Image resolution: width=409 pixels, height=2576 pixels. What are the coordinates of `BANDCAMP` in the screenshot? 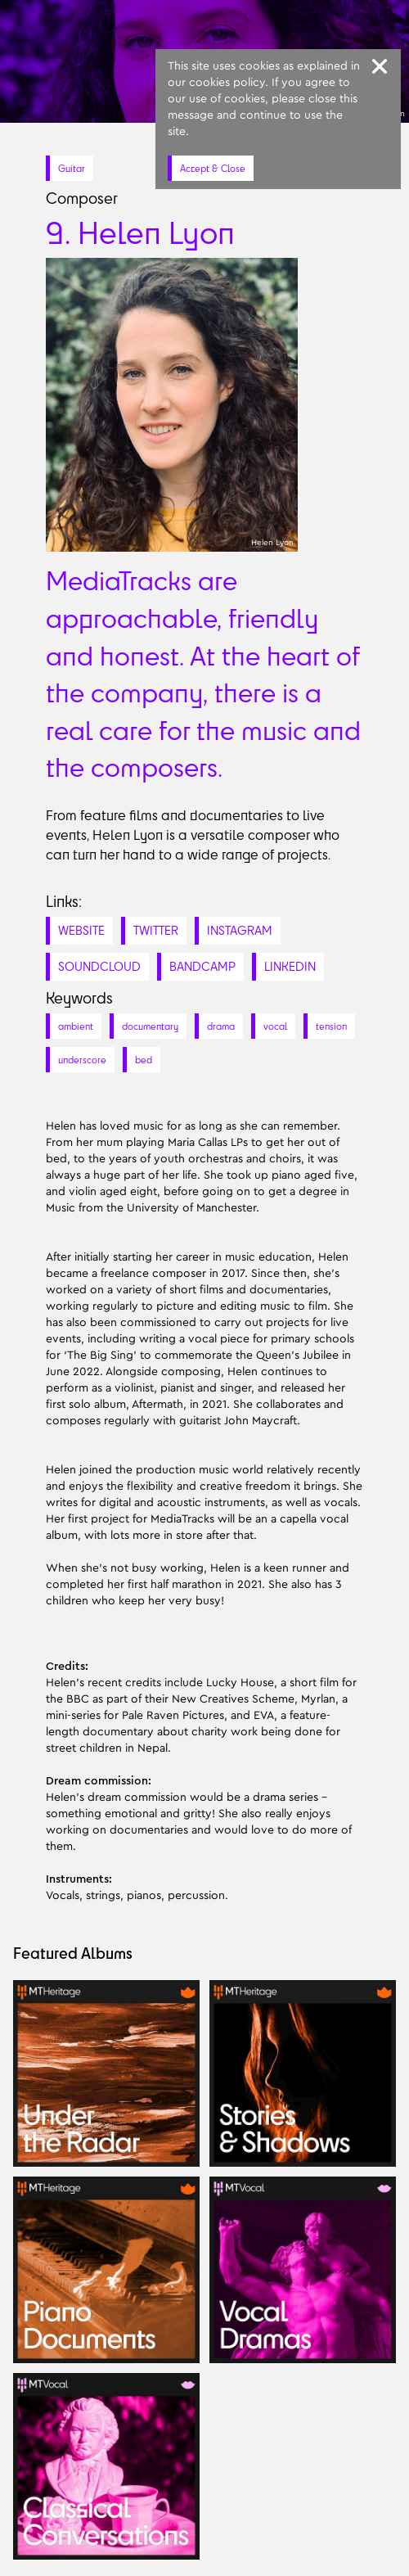 It's located at (202, 966).